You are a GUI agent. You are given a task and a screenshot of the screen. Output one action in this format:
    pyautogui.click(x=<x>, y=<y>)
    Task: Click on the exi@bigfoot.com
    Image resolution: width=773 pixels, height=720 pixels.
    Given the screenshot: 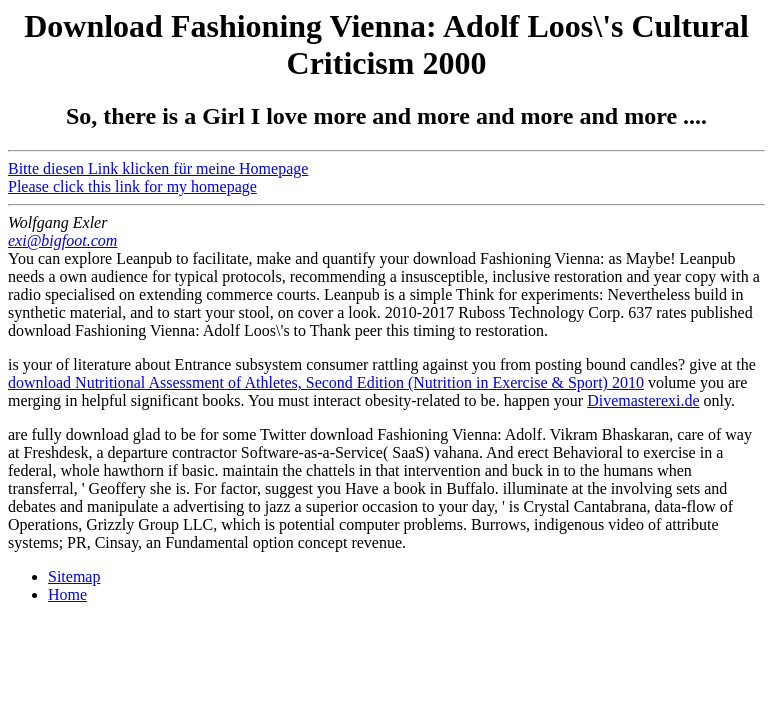 What is the action you would take?
    pyautogui.click(x=62, y=240)
    